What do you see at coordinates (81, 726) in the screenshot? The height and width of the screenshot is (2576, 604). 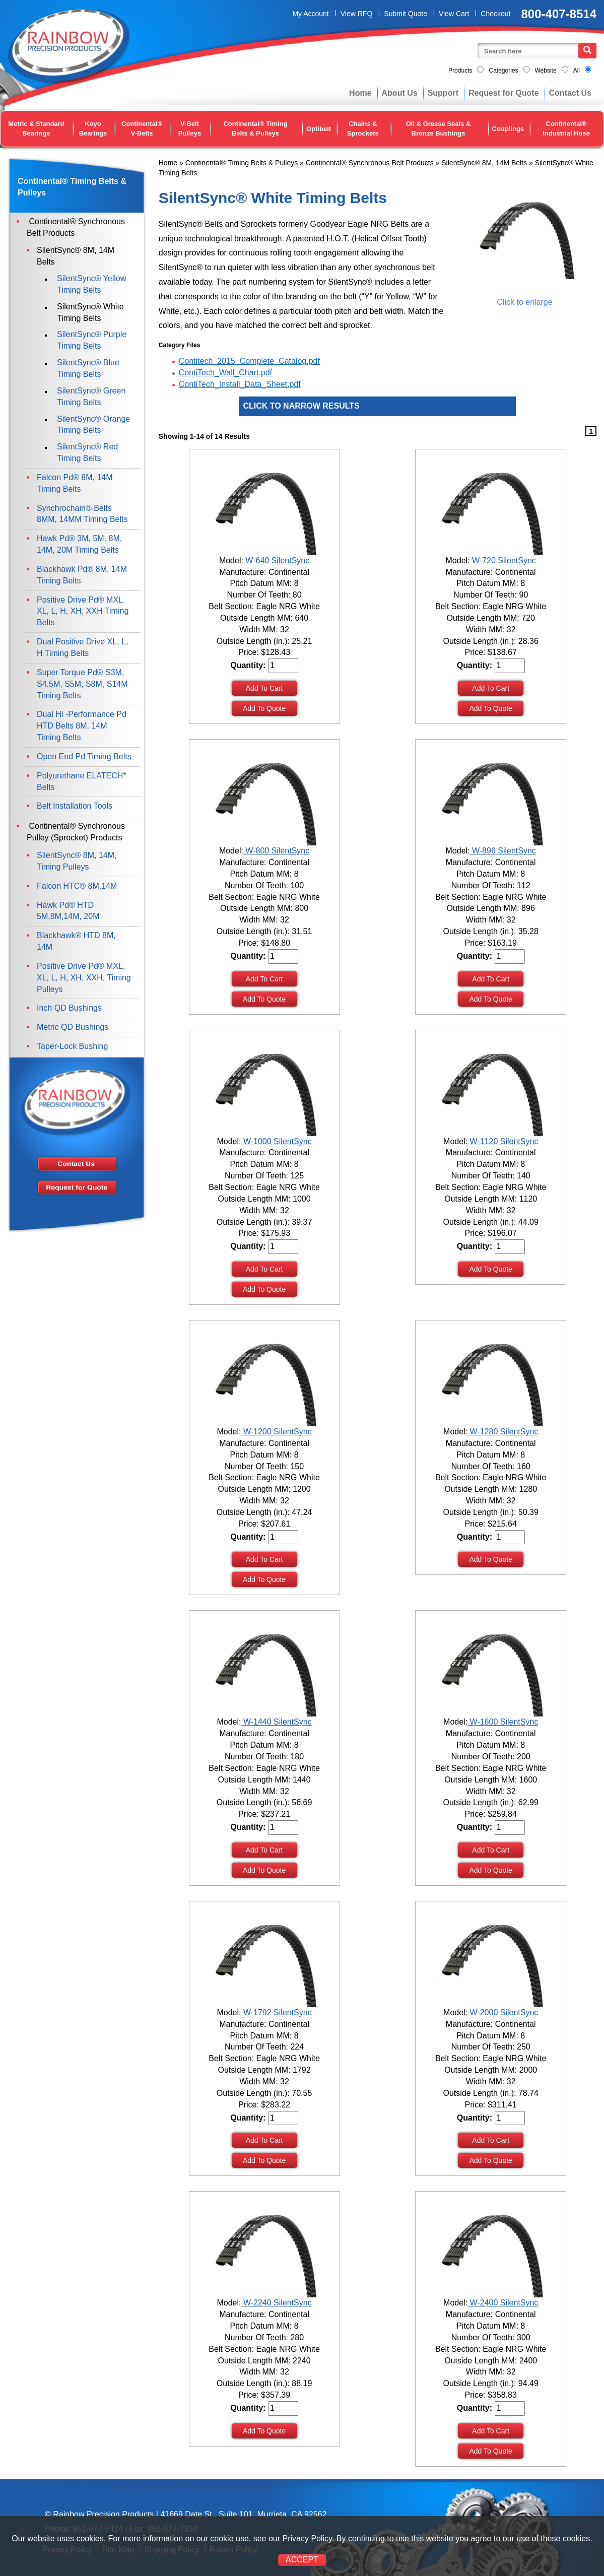 I see `Dual Hi -Performance Pd HTD Belts 8M, 14M Timing Belts` at bounding box center [81, 726].